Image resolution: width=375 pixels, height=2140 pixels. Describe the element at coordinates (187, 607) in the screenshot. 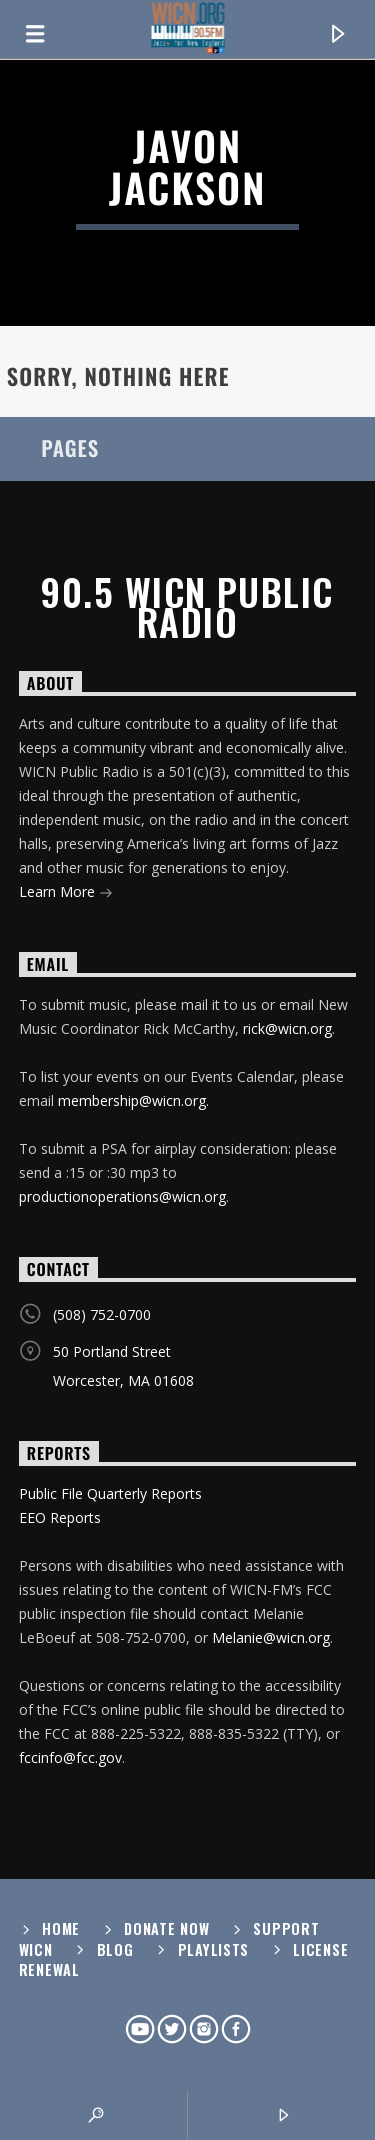

I see `90.5 WICN Public Radio` at that location.